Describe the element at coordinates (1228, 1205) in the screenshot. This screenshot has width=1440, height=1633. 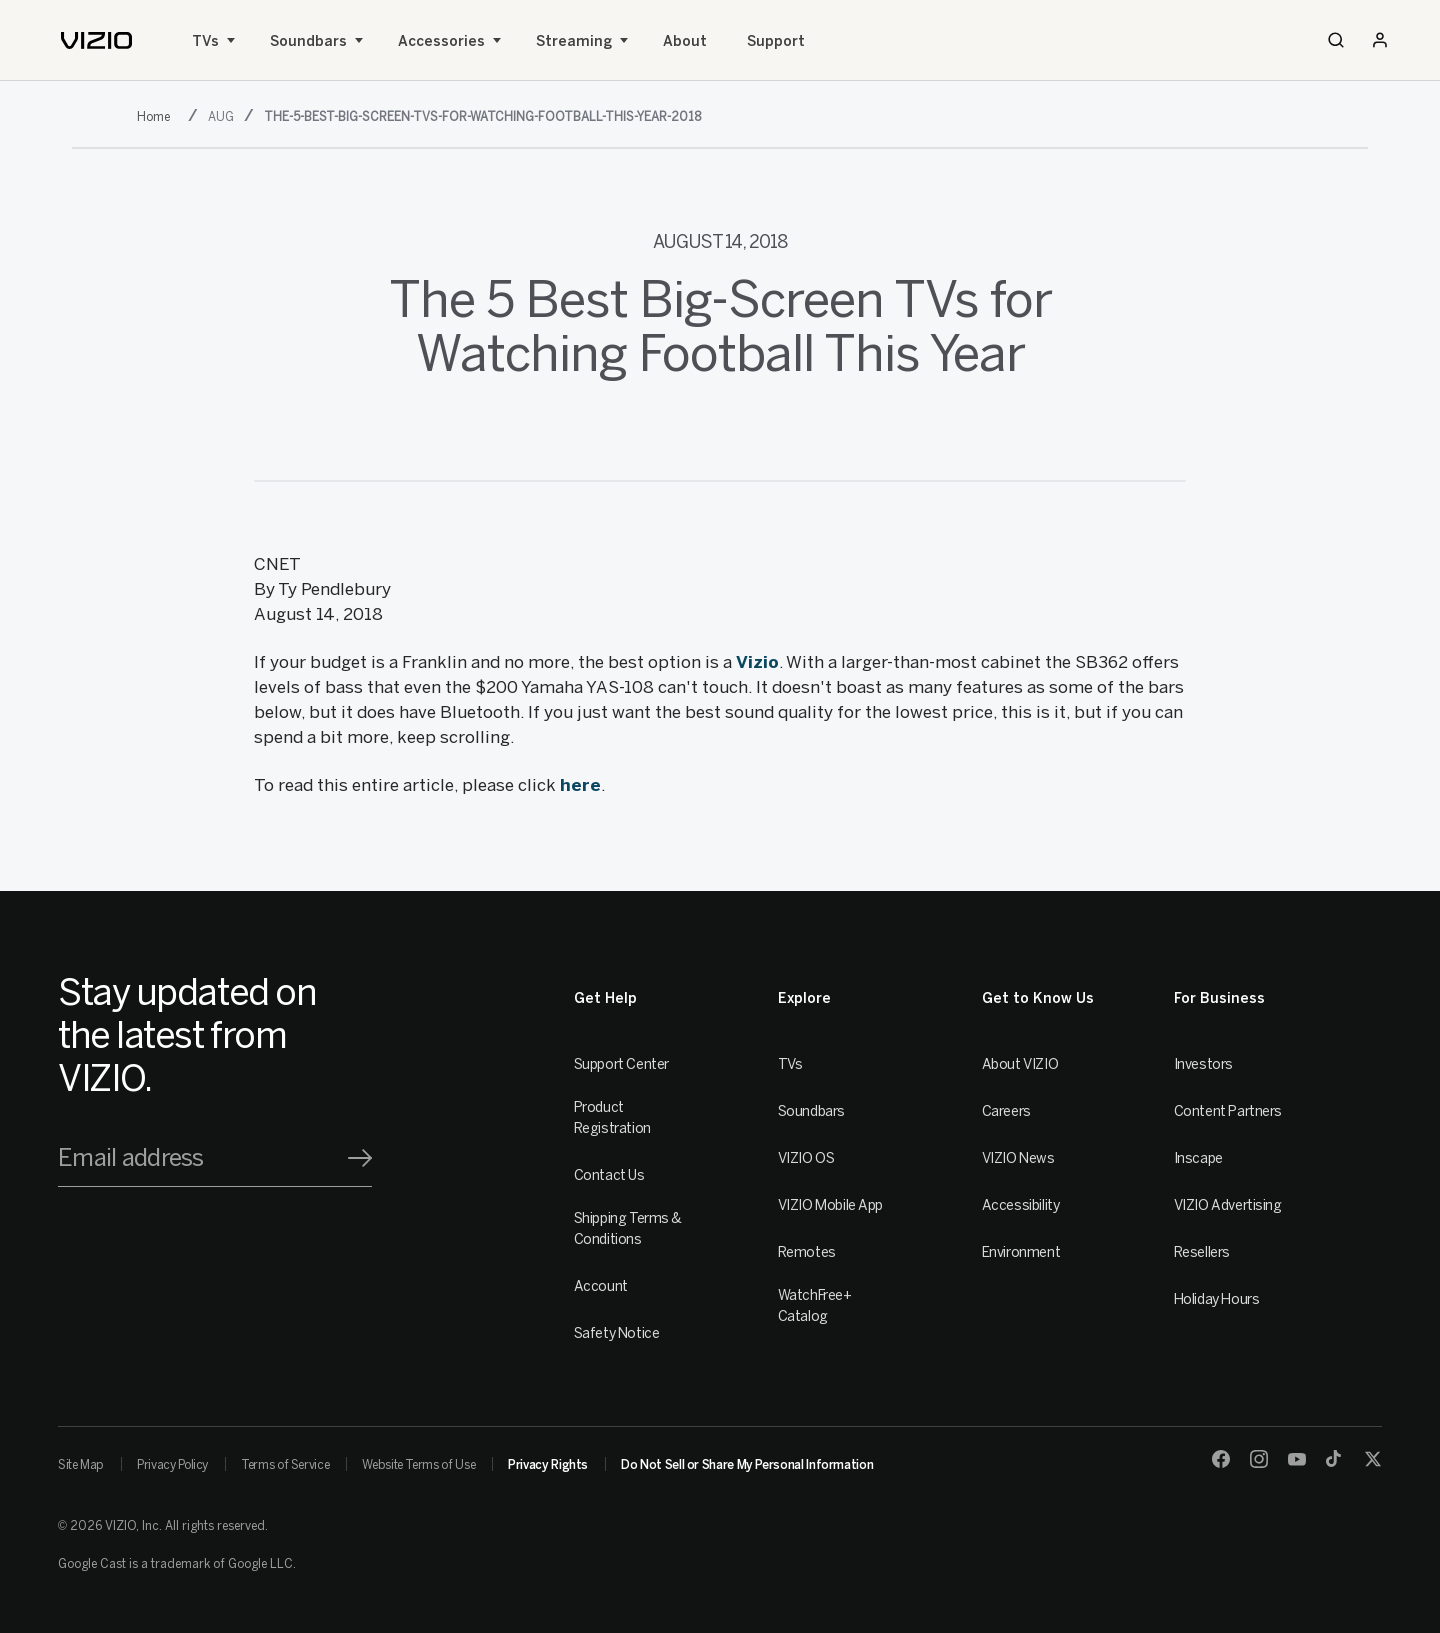
I see `VIZIO Advertising` at that location.